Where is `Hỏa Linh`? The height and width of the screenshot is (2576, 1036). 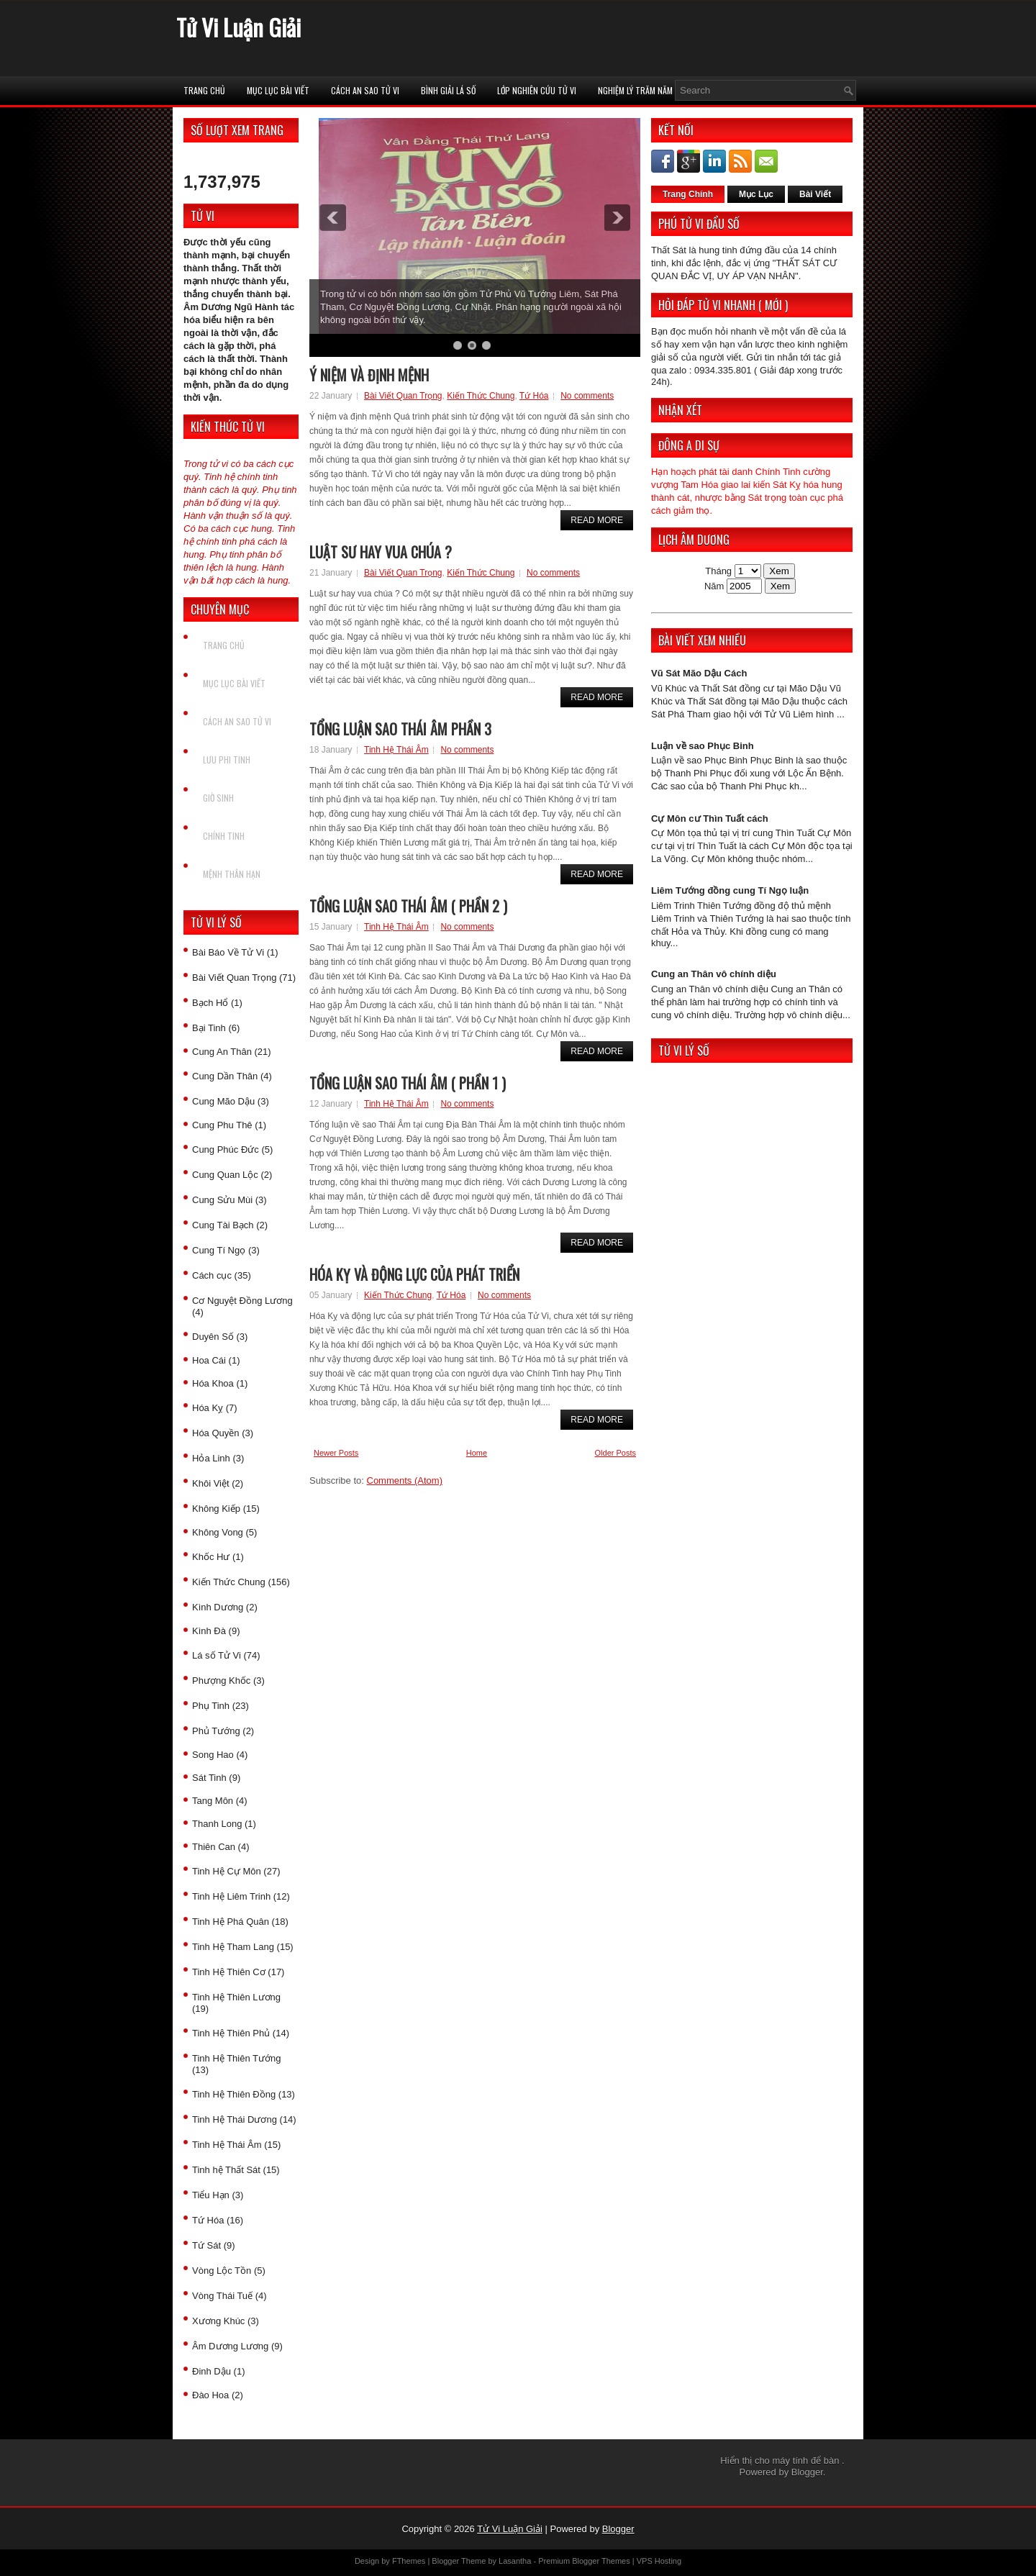
Hỏa Linh is located at coordinates (211, 1458).